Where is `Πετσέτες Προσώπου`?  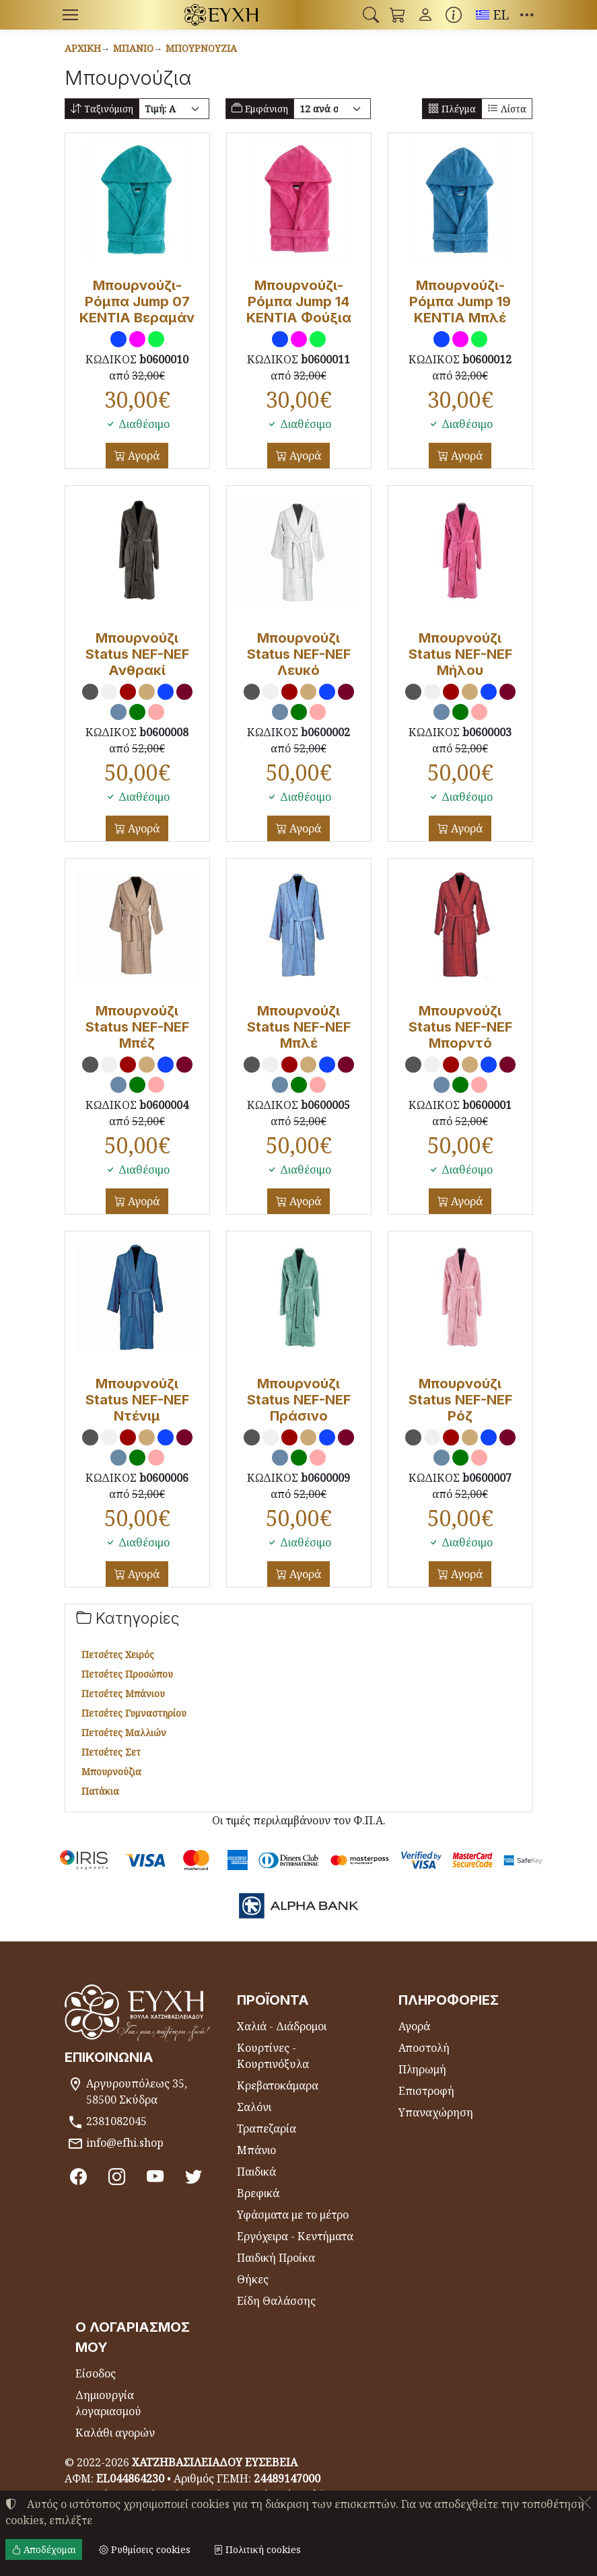
Πετσέτες Προσώπου is located at coordinates (127, 1674).